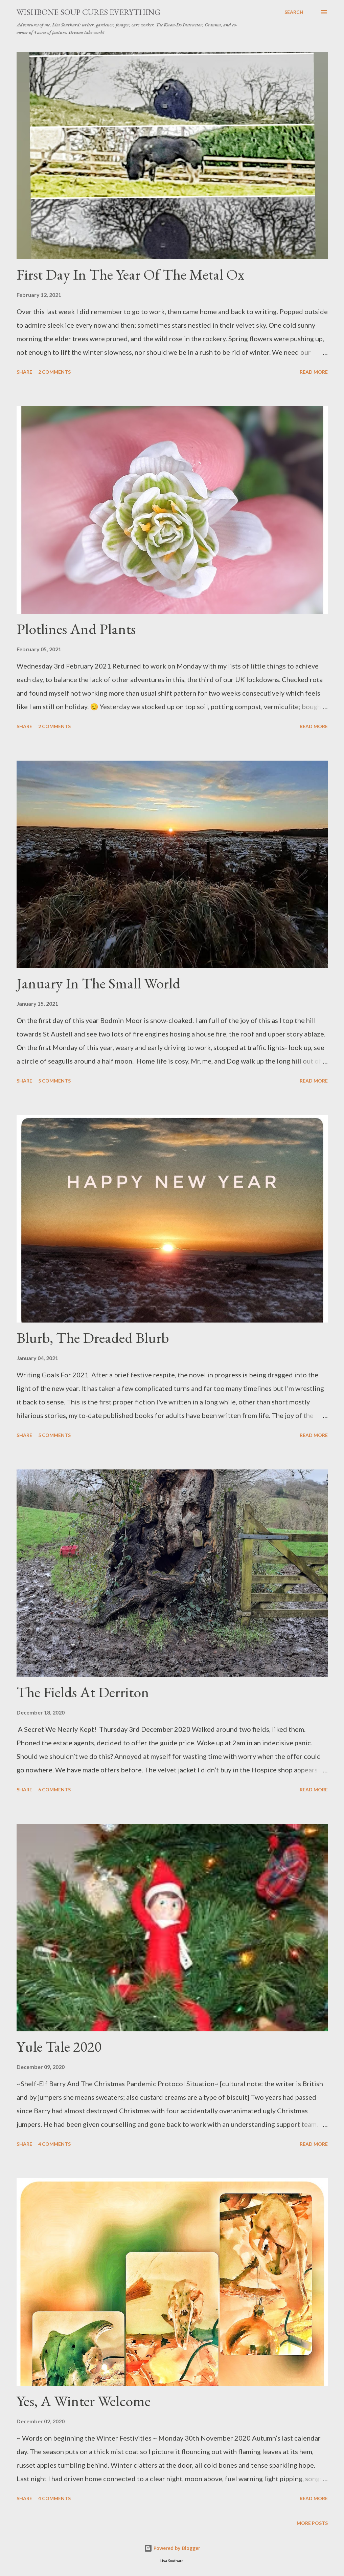 This screenshot has width=344, height=2576. Describe the element at coordinates (84, 2400) in the screenshot. I see `Yes, A Winter Welcome` at that location.